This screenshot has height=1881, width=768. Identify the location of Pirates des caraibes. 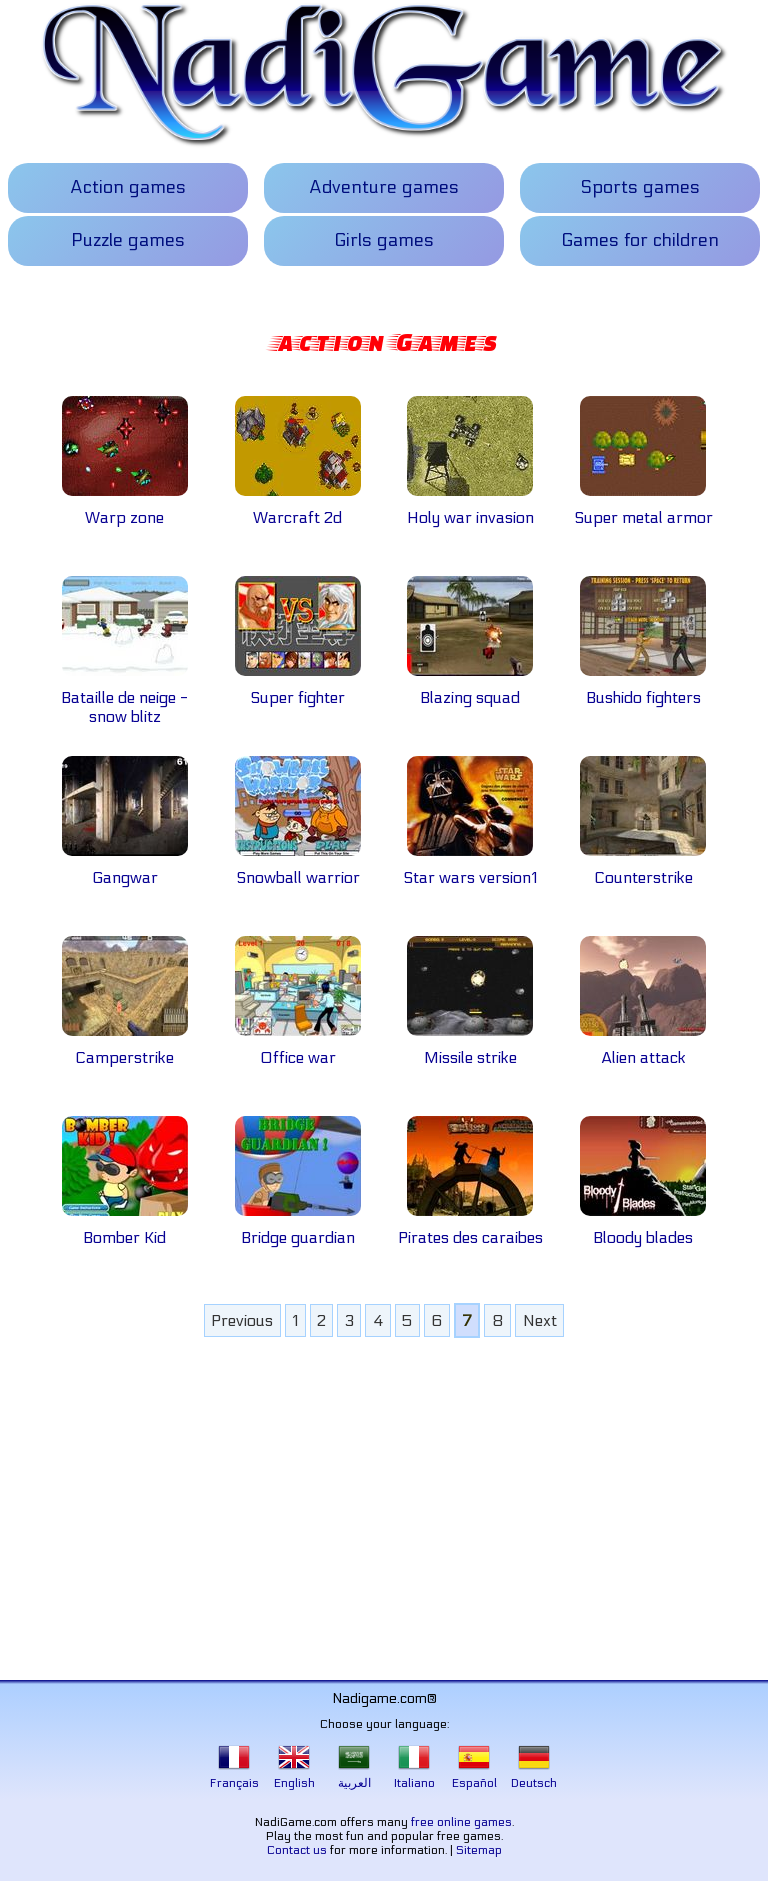
(470, 1228).